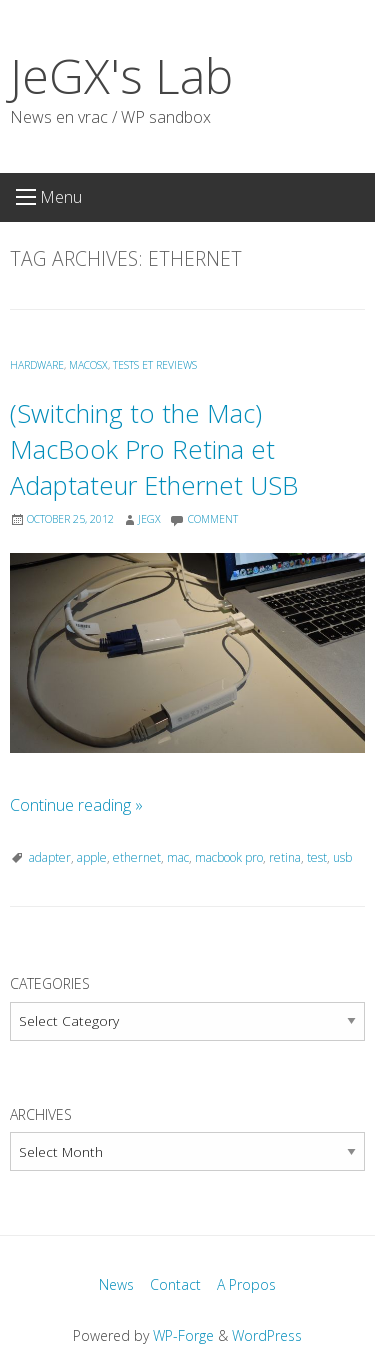 This screenshot has height=1371, width=375. Describe the element at coordinates (92, 857) in the screenshot. I see `apple` at that location.